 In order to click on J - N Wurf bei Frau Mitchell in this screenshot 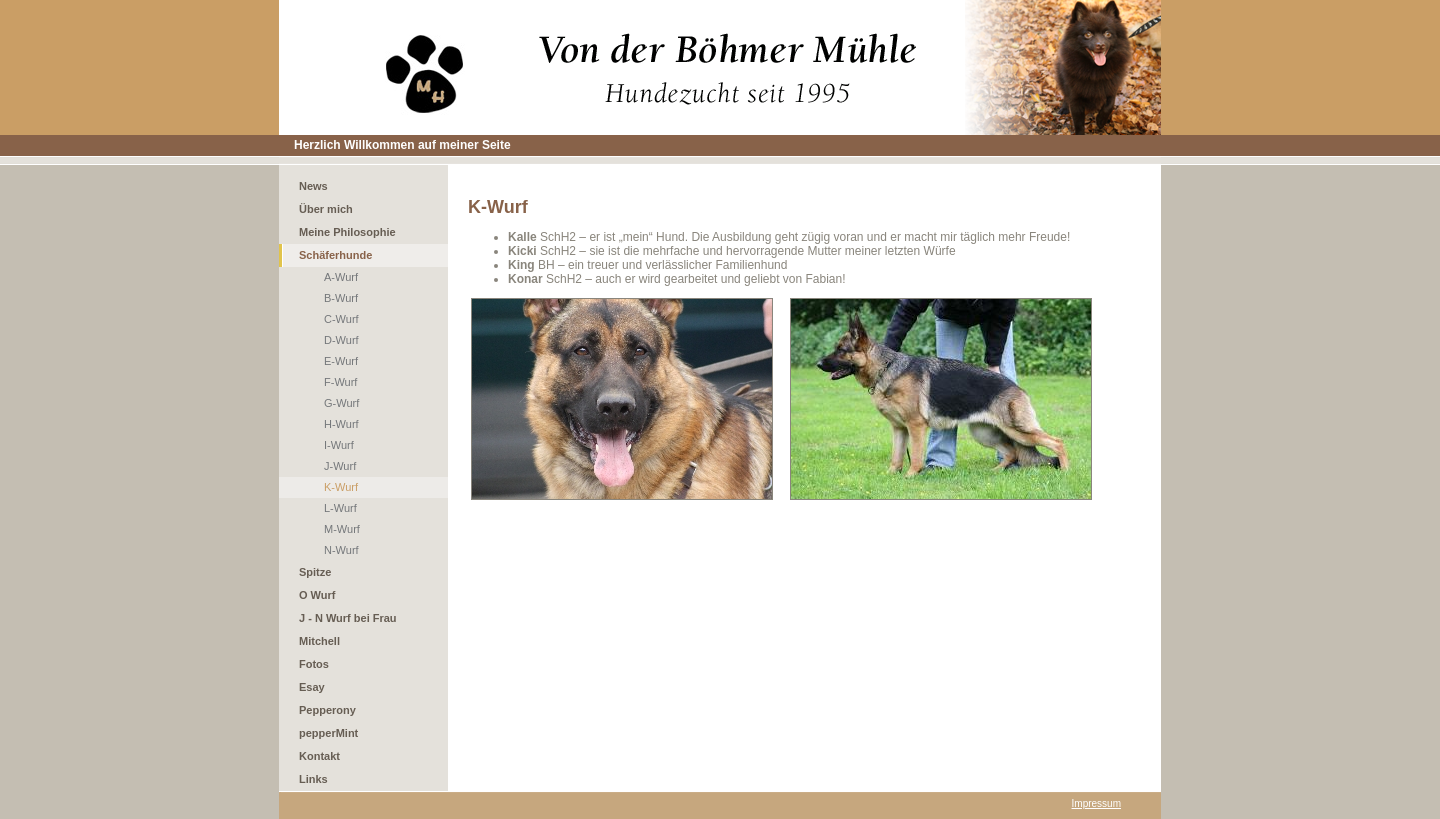, I will do `click(348, 629)`.